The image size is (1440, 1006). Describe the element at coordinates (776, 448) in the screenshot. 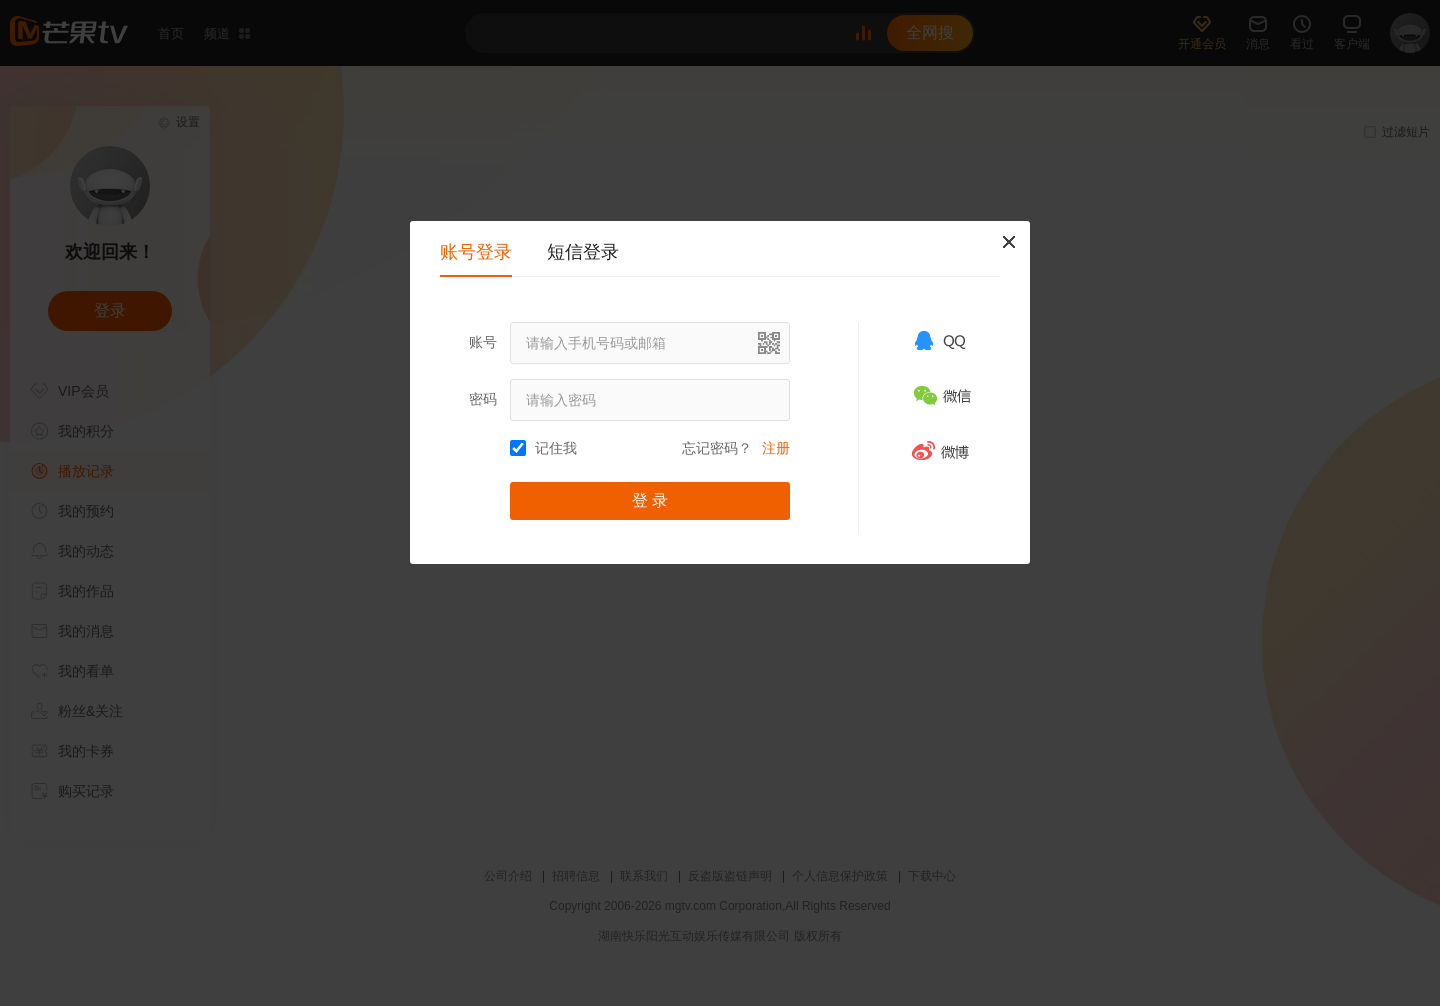

I see `注册` at that location.